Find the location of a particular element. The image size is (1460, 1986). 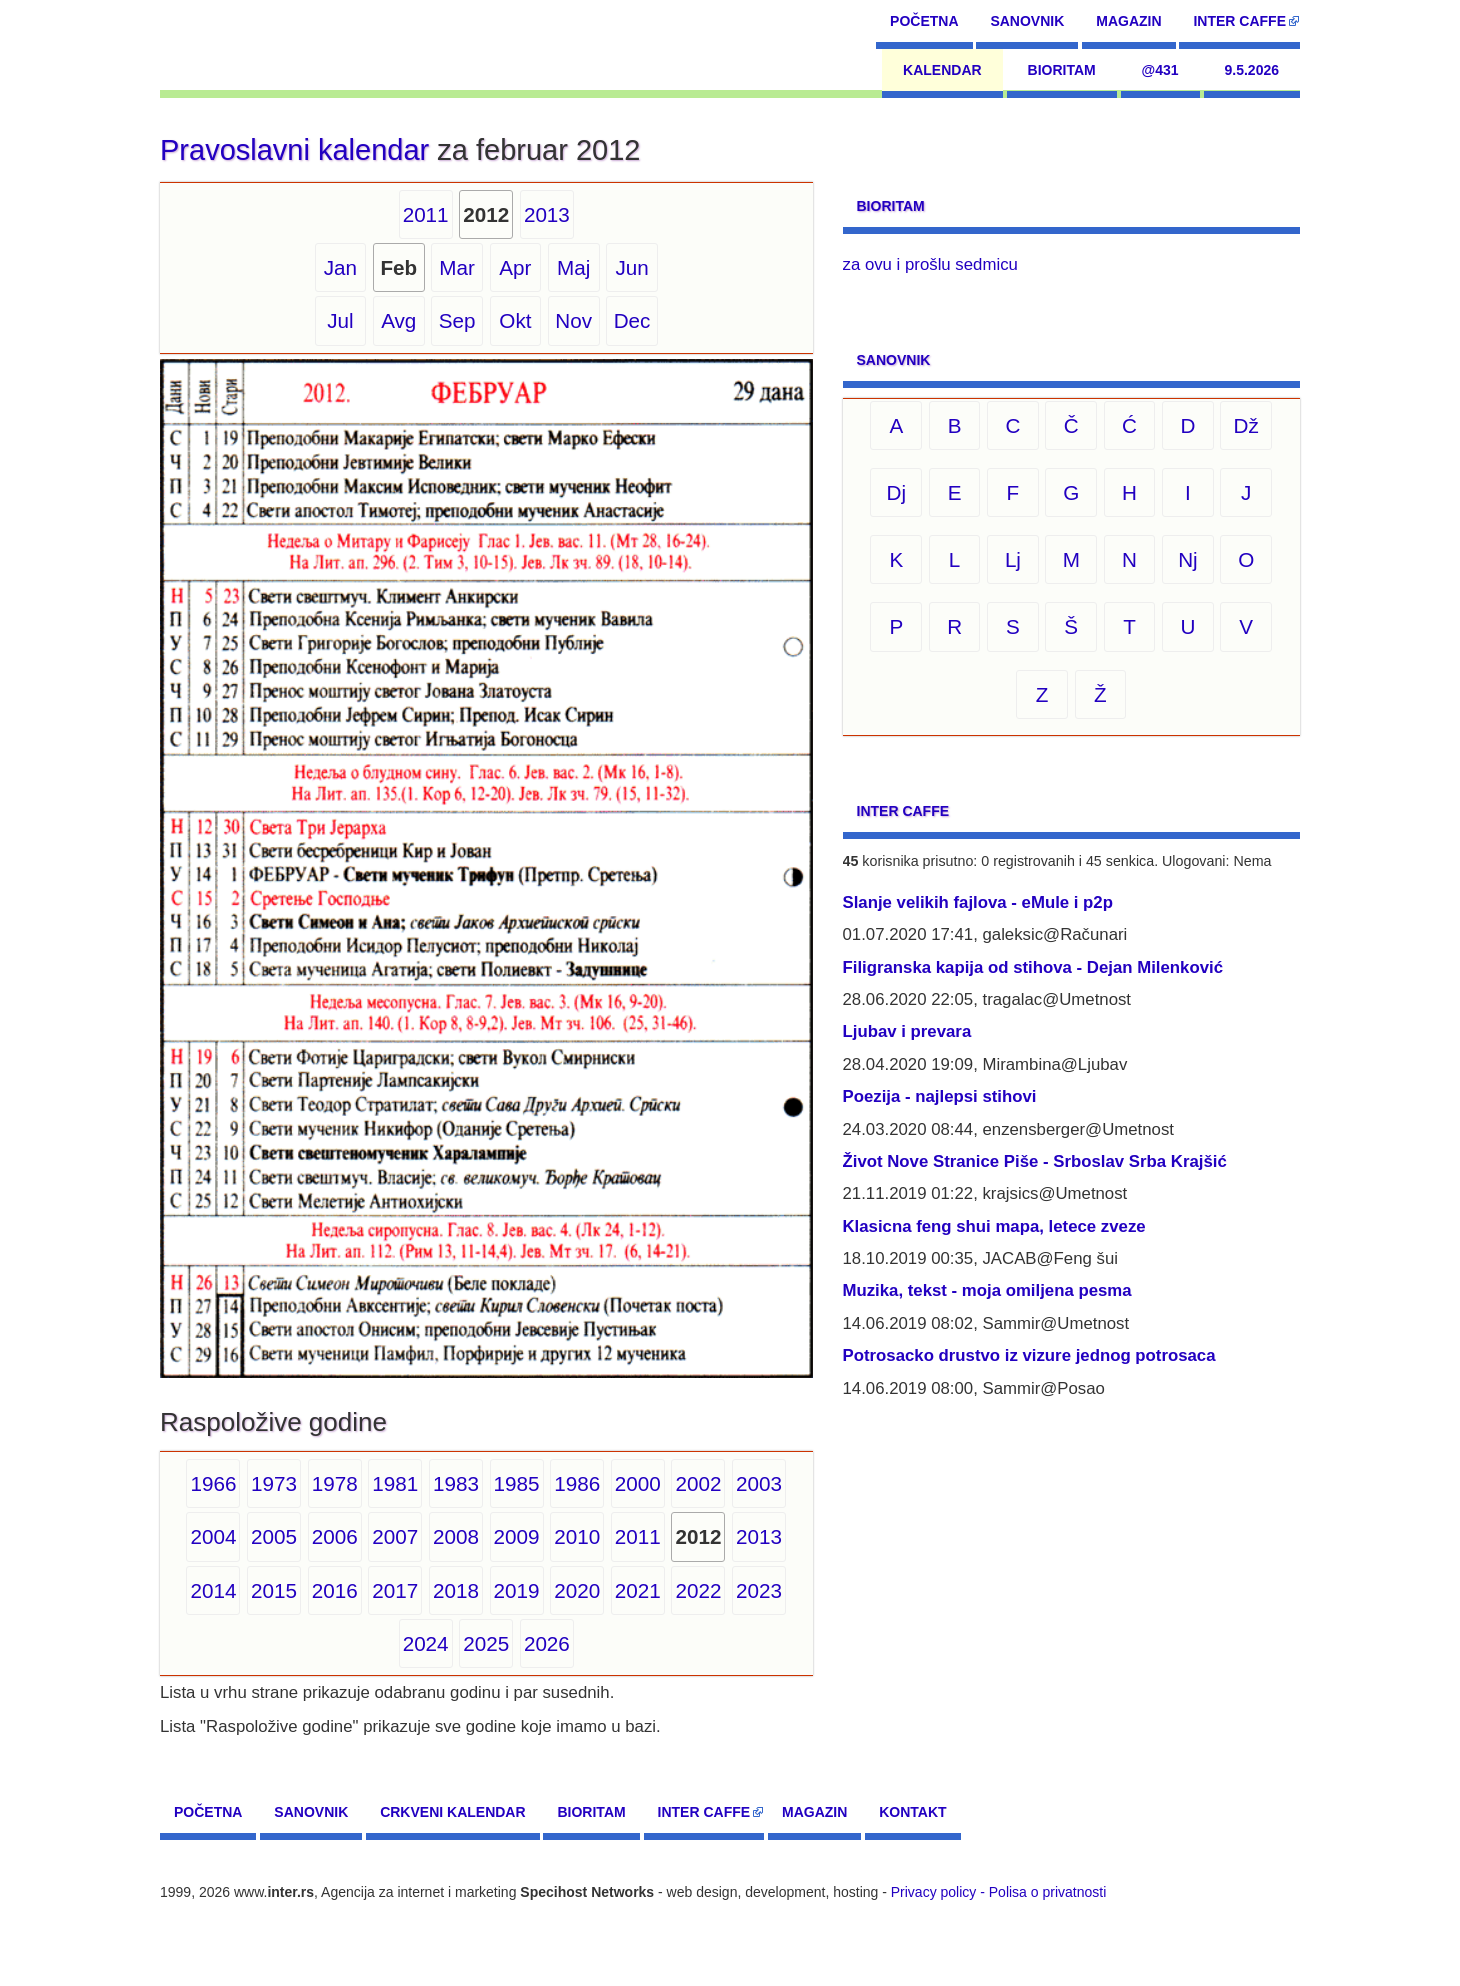

@431 is located at coordinates (1160, 70).